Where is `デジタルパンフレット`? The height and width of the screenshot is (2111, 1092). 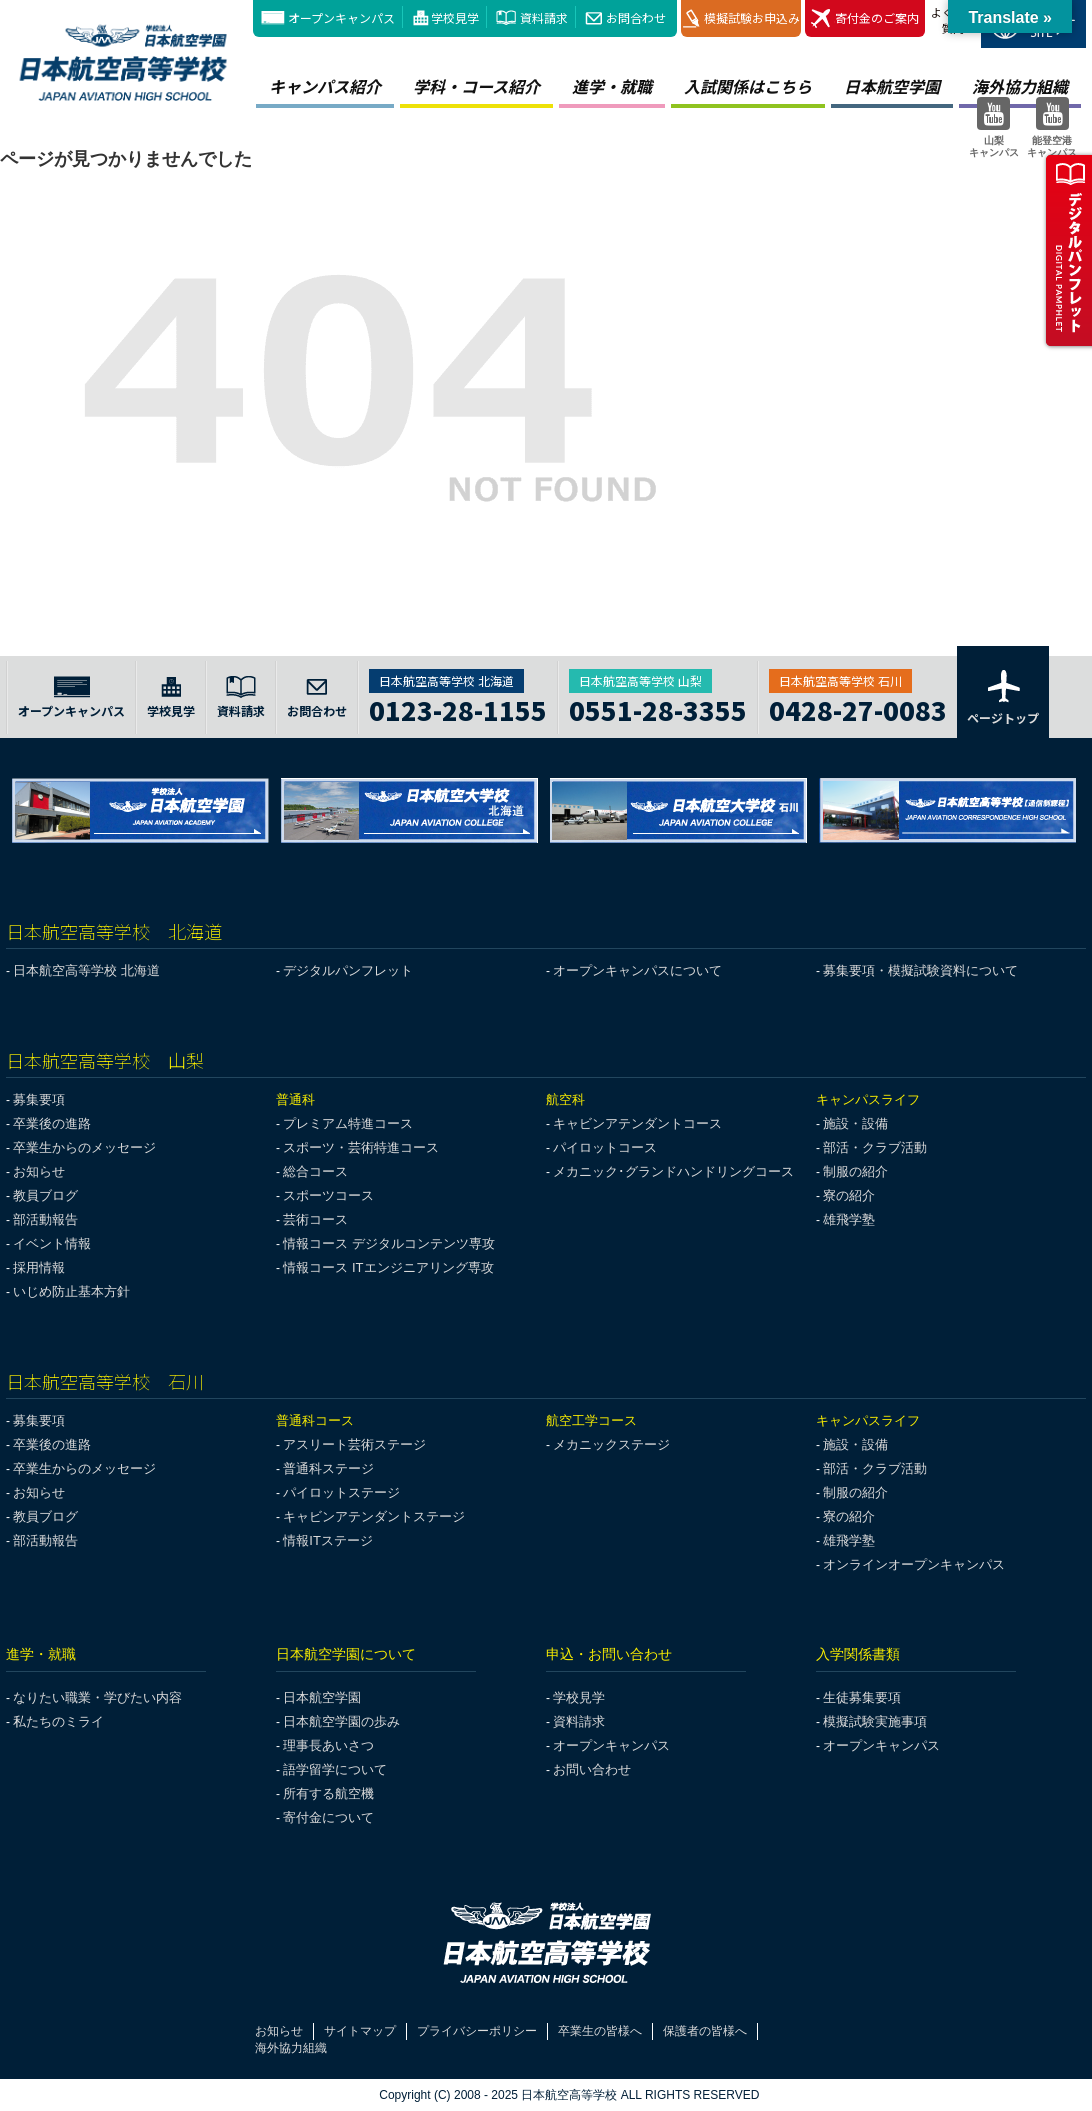 デジタルパンフレット is located at coordinates (348, 970).